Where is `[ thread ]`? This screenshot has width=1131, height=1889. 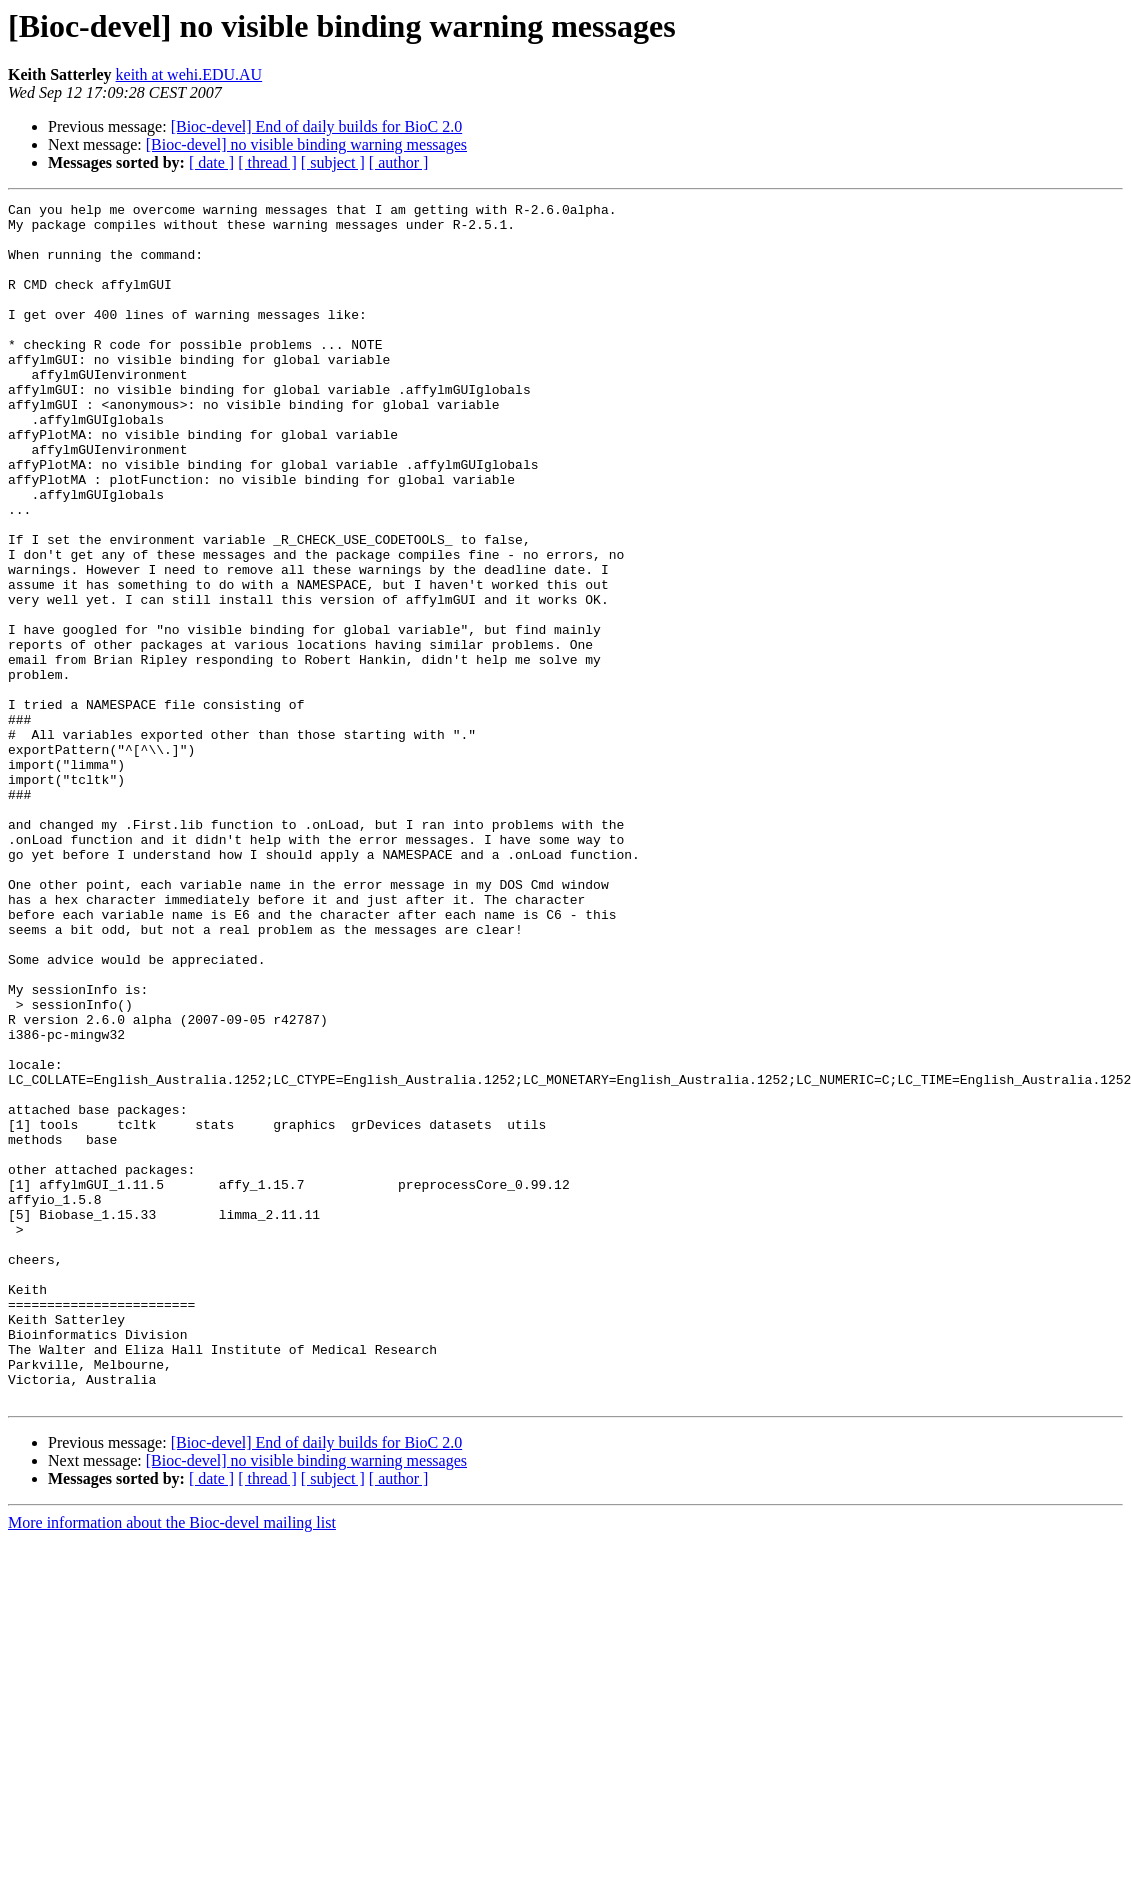
[ thread ] is located at coordinates (267, 162).